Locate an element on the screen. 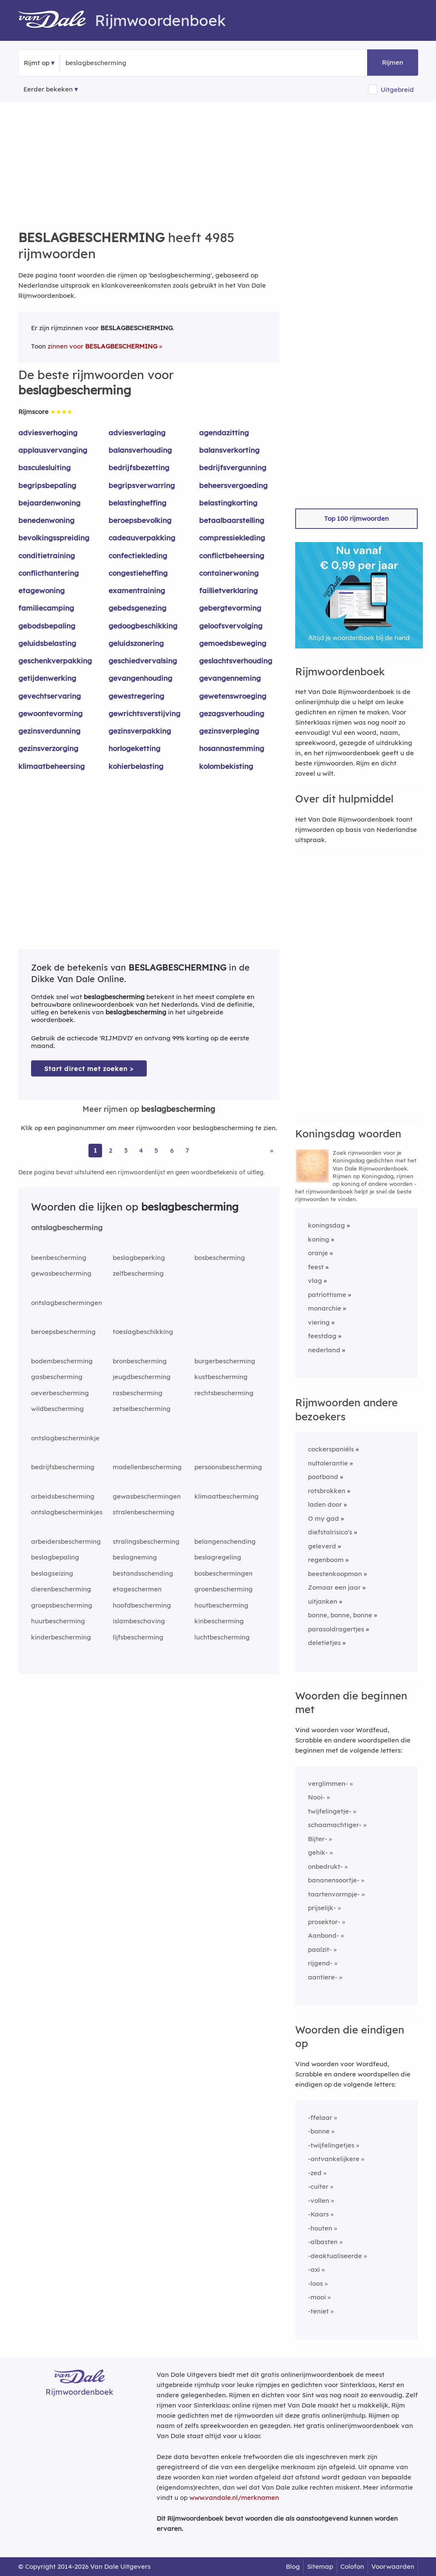 This screenshot has height=2576, width=436. beestenkoopman [Rijmwoord: beestenkoopman] is located at coordinates (335, 1574).